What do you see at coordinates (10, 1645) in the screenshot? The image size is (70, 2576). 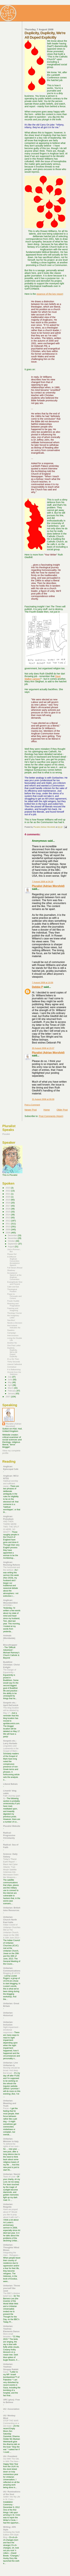 I see `Biscuitnapper` at bounding box center [10, 1645].